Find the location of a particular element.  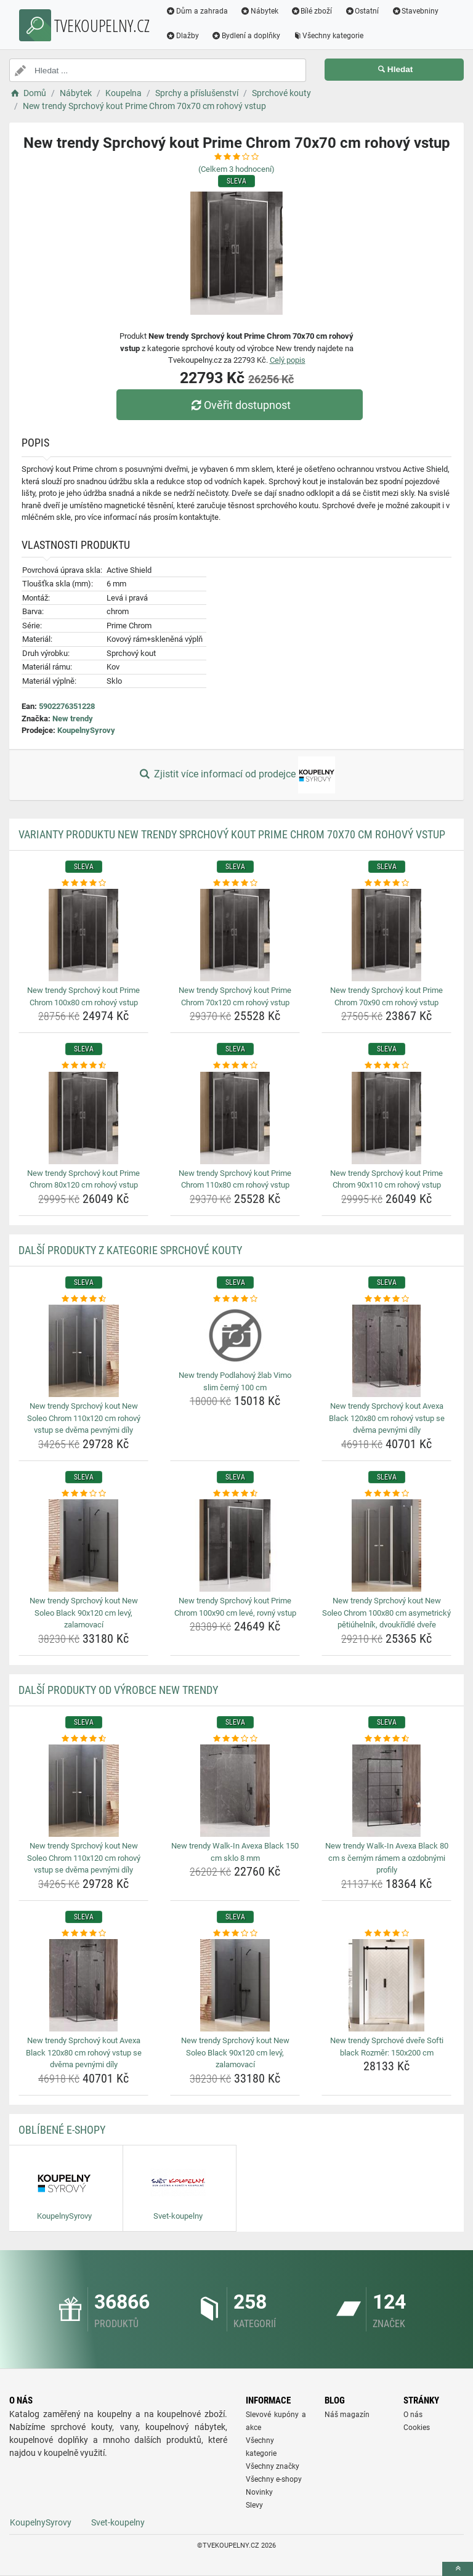

New trendy Podlahový žlab Vimo slim černý 100 cm [new-trendy-podlahovy-zlab-vimo-slim-cerny-100-cm-name] is located at coordinates (235, 1381).